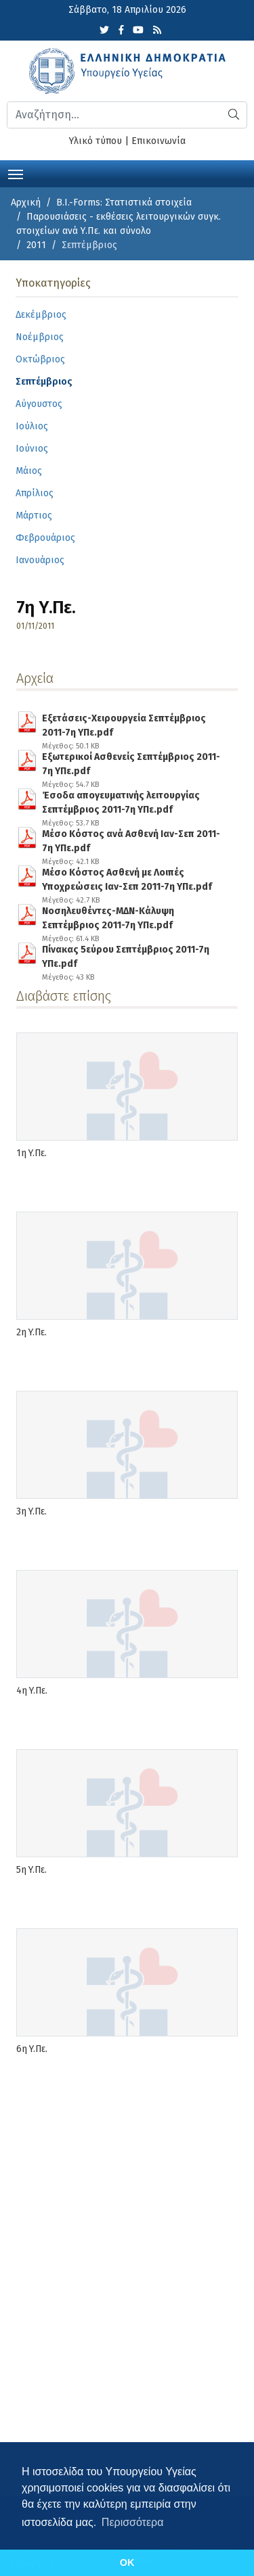 The image size is (254, 2576). I want to click on 2011, so click(36, 245).